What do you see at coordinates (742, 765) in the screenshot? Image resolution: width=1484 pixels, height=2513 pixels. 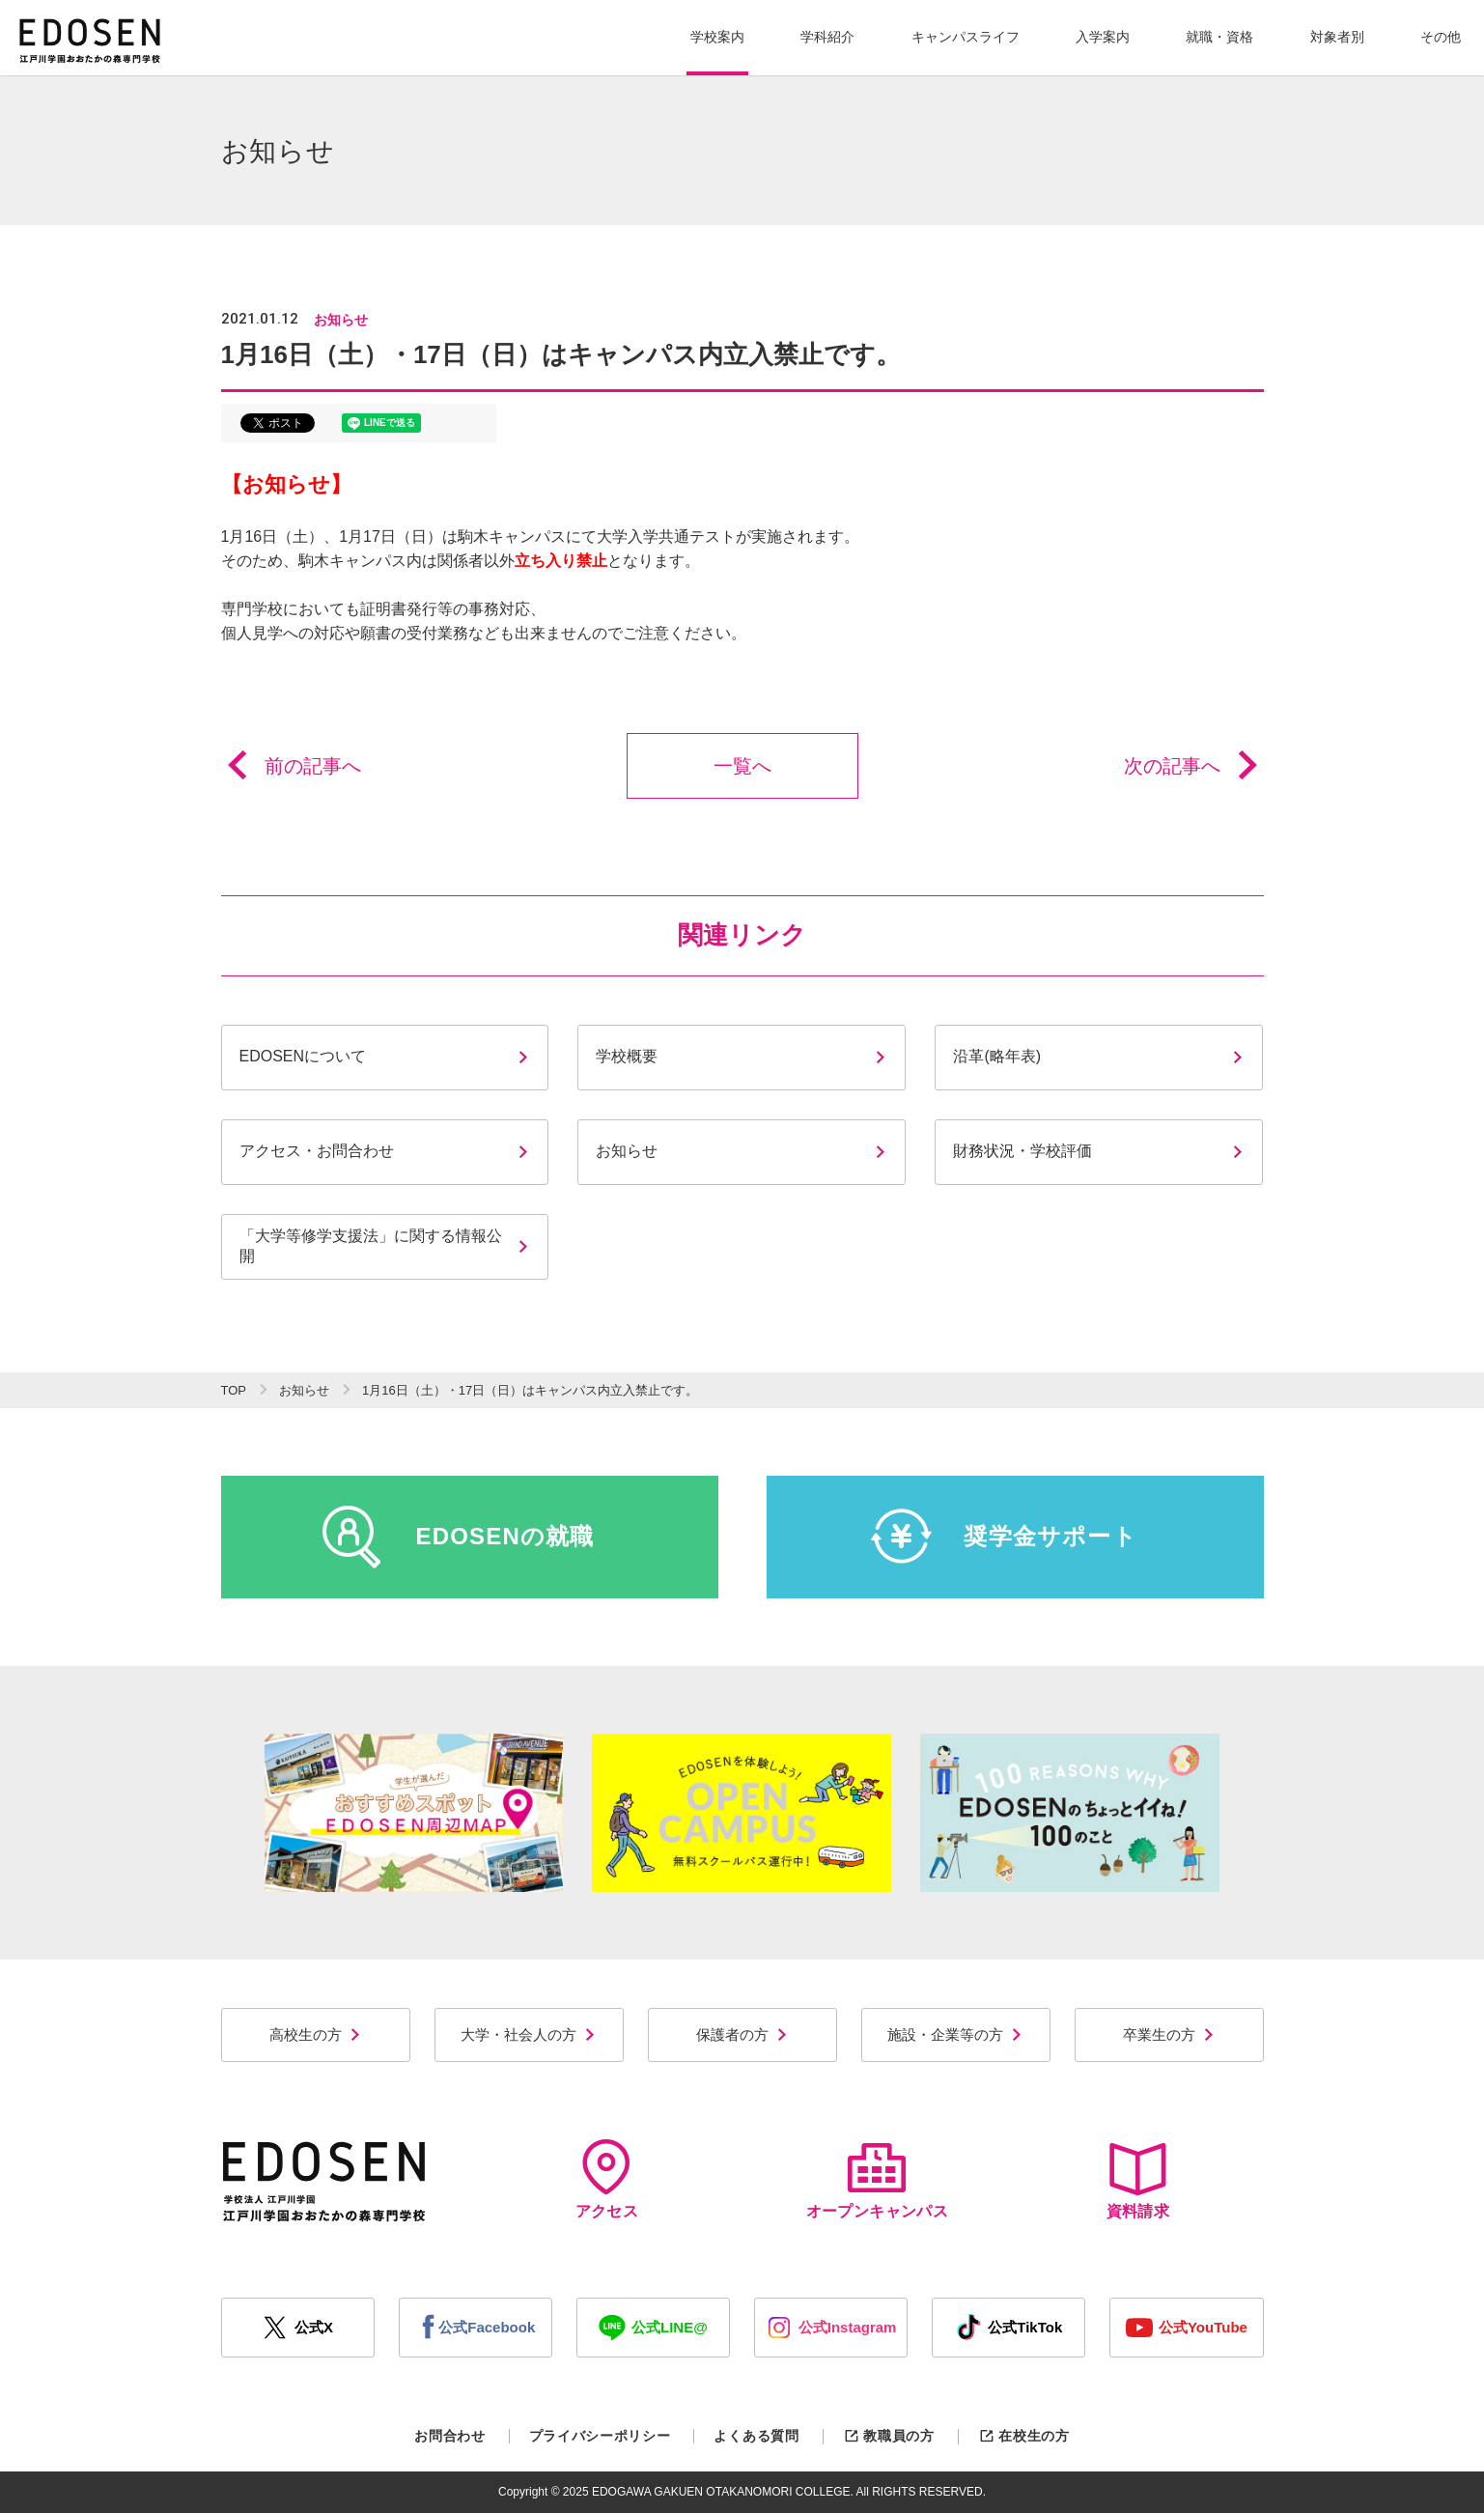 I see `一覧へ` at bounding box center [742, 765].